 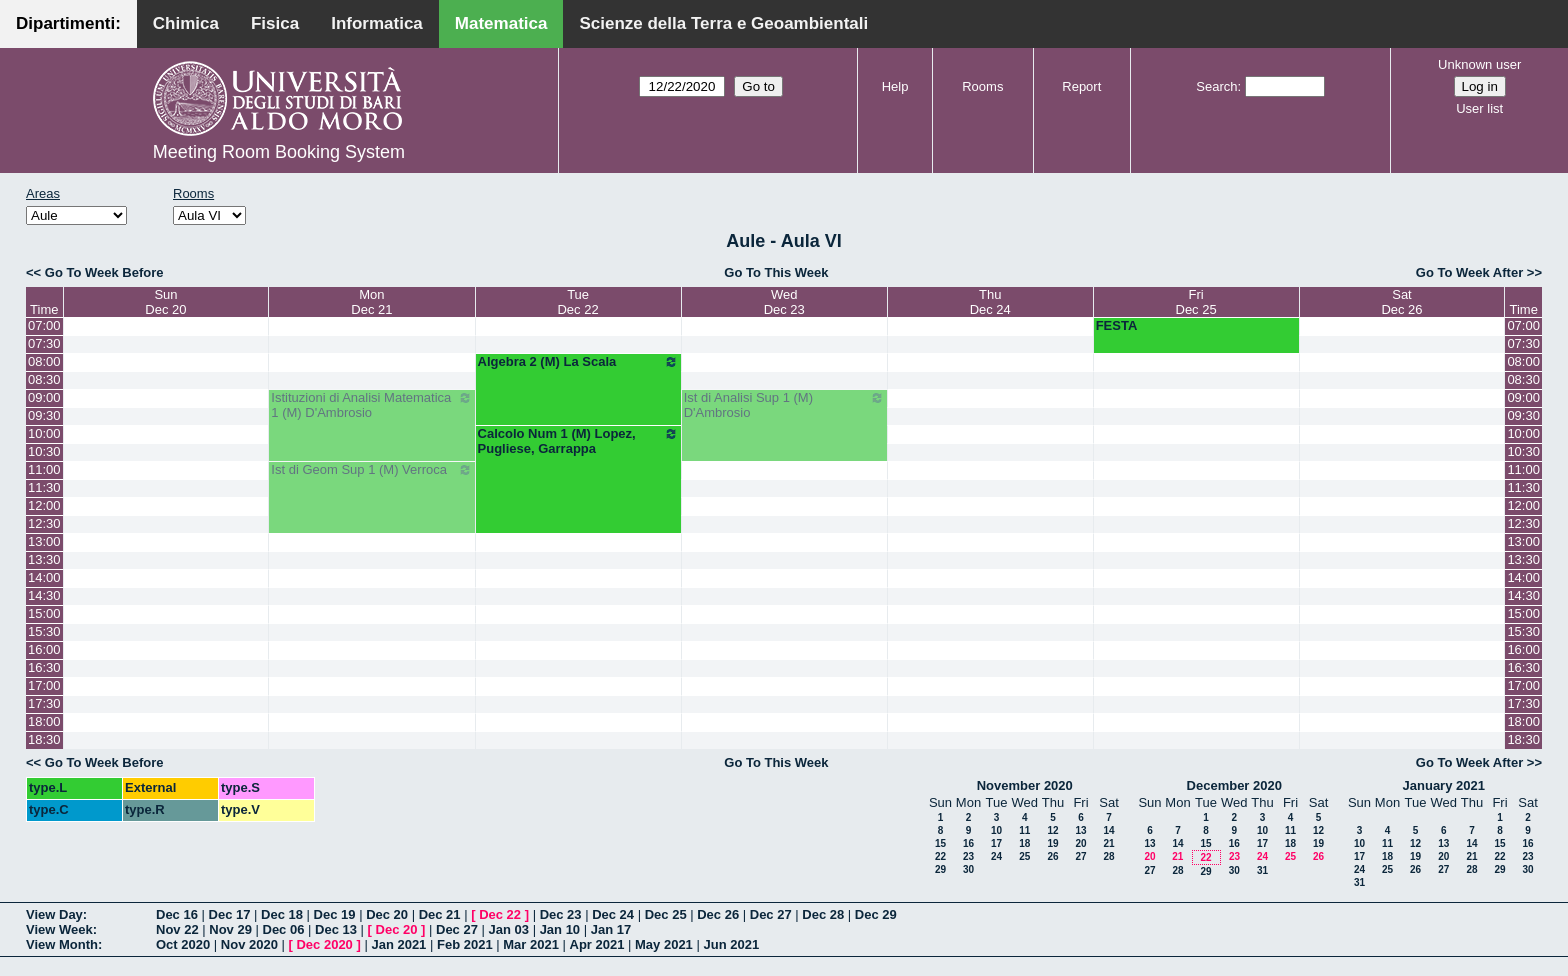 What do you see at coordinates (1080, 843) in the screenshot?
I see `20` at bounding box center [1080, 843].